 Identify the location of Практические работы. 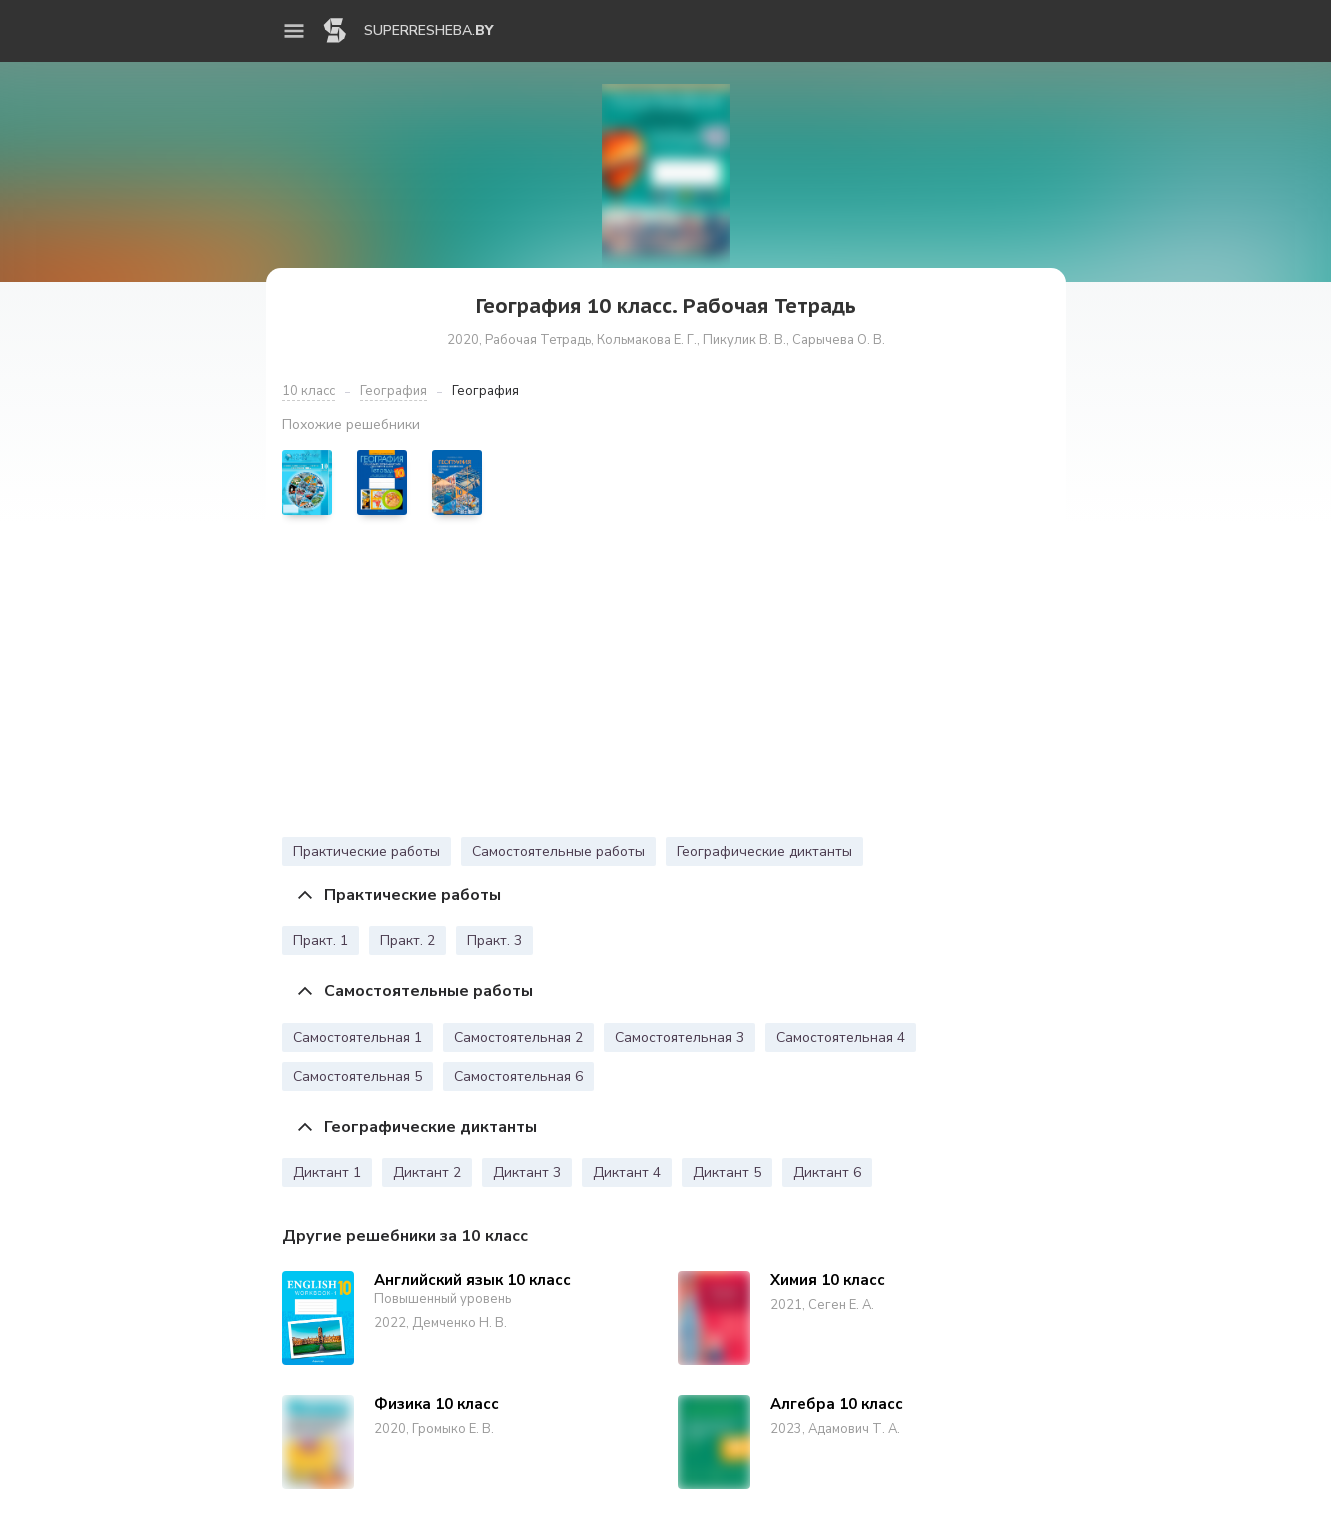
(366, 851).